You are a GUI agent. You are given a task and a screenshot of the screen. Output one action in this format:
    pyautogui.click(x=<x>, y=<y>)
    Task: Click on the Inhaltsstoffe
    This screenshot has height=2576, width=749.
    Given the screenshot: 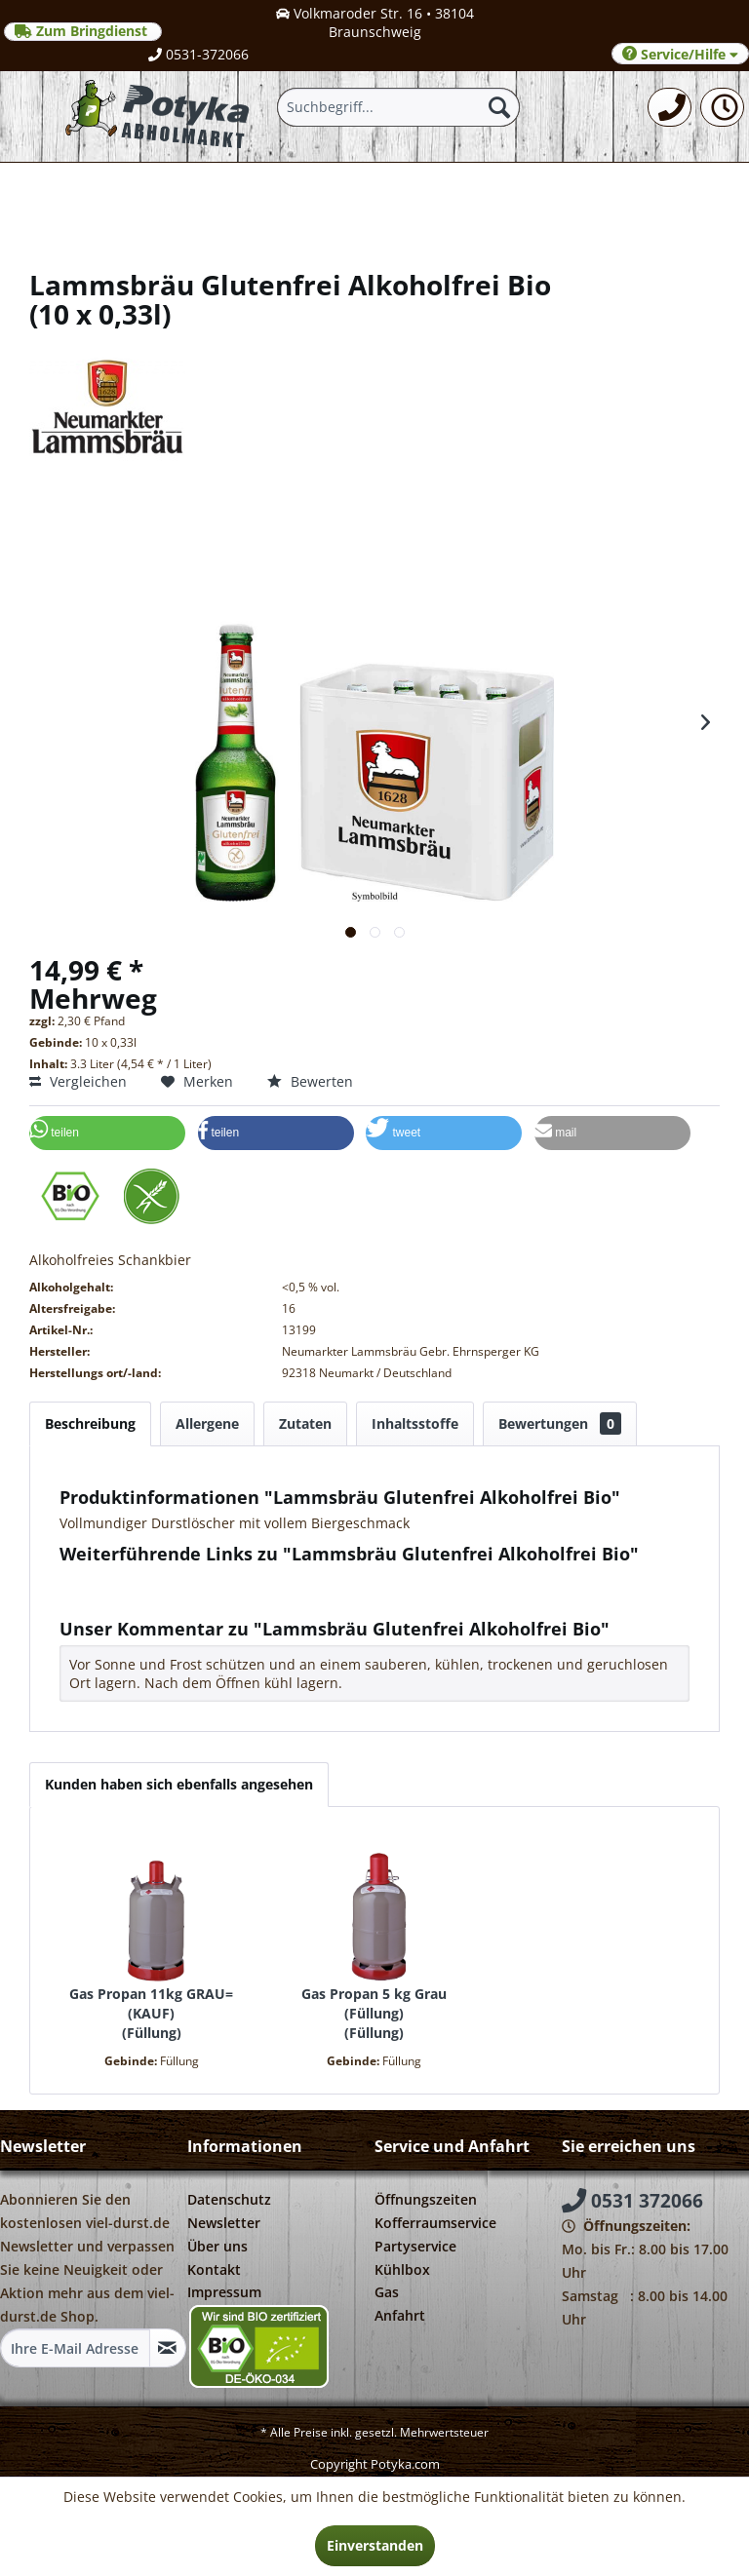 What is the action you would take?
    pyautogui.click(x=415, y=1423)
    